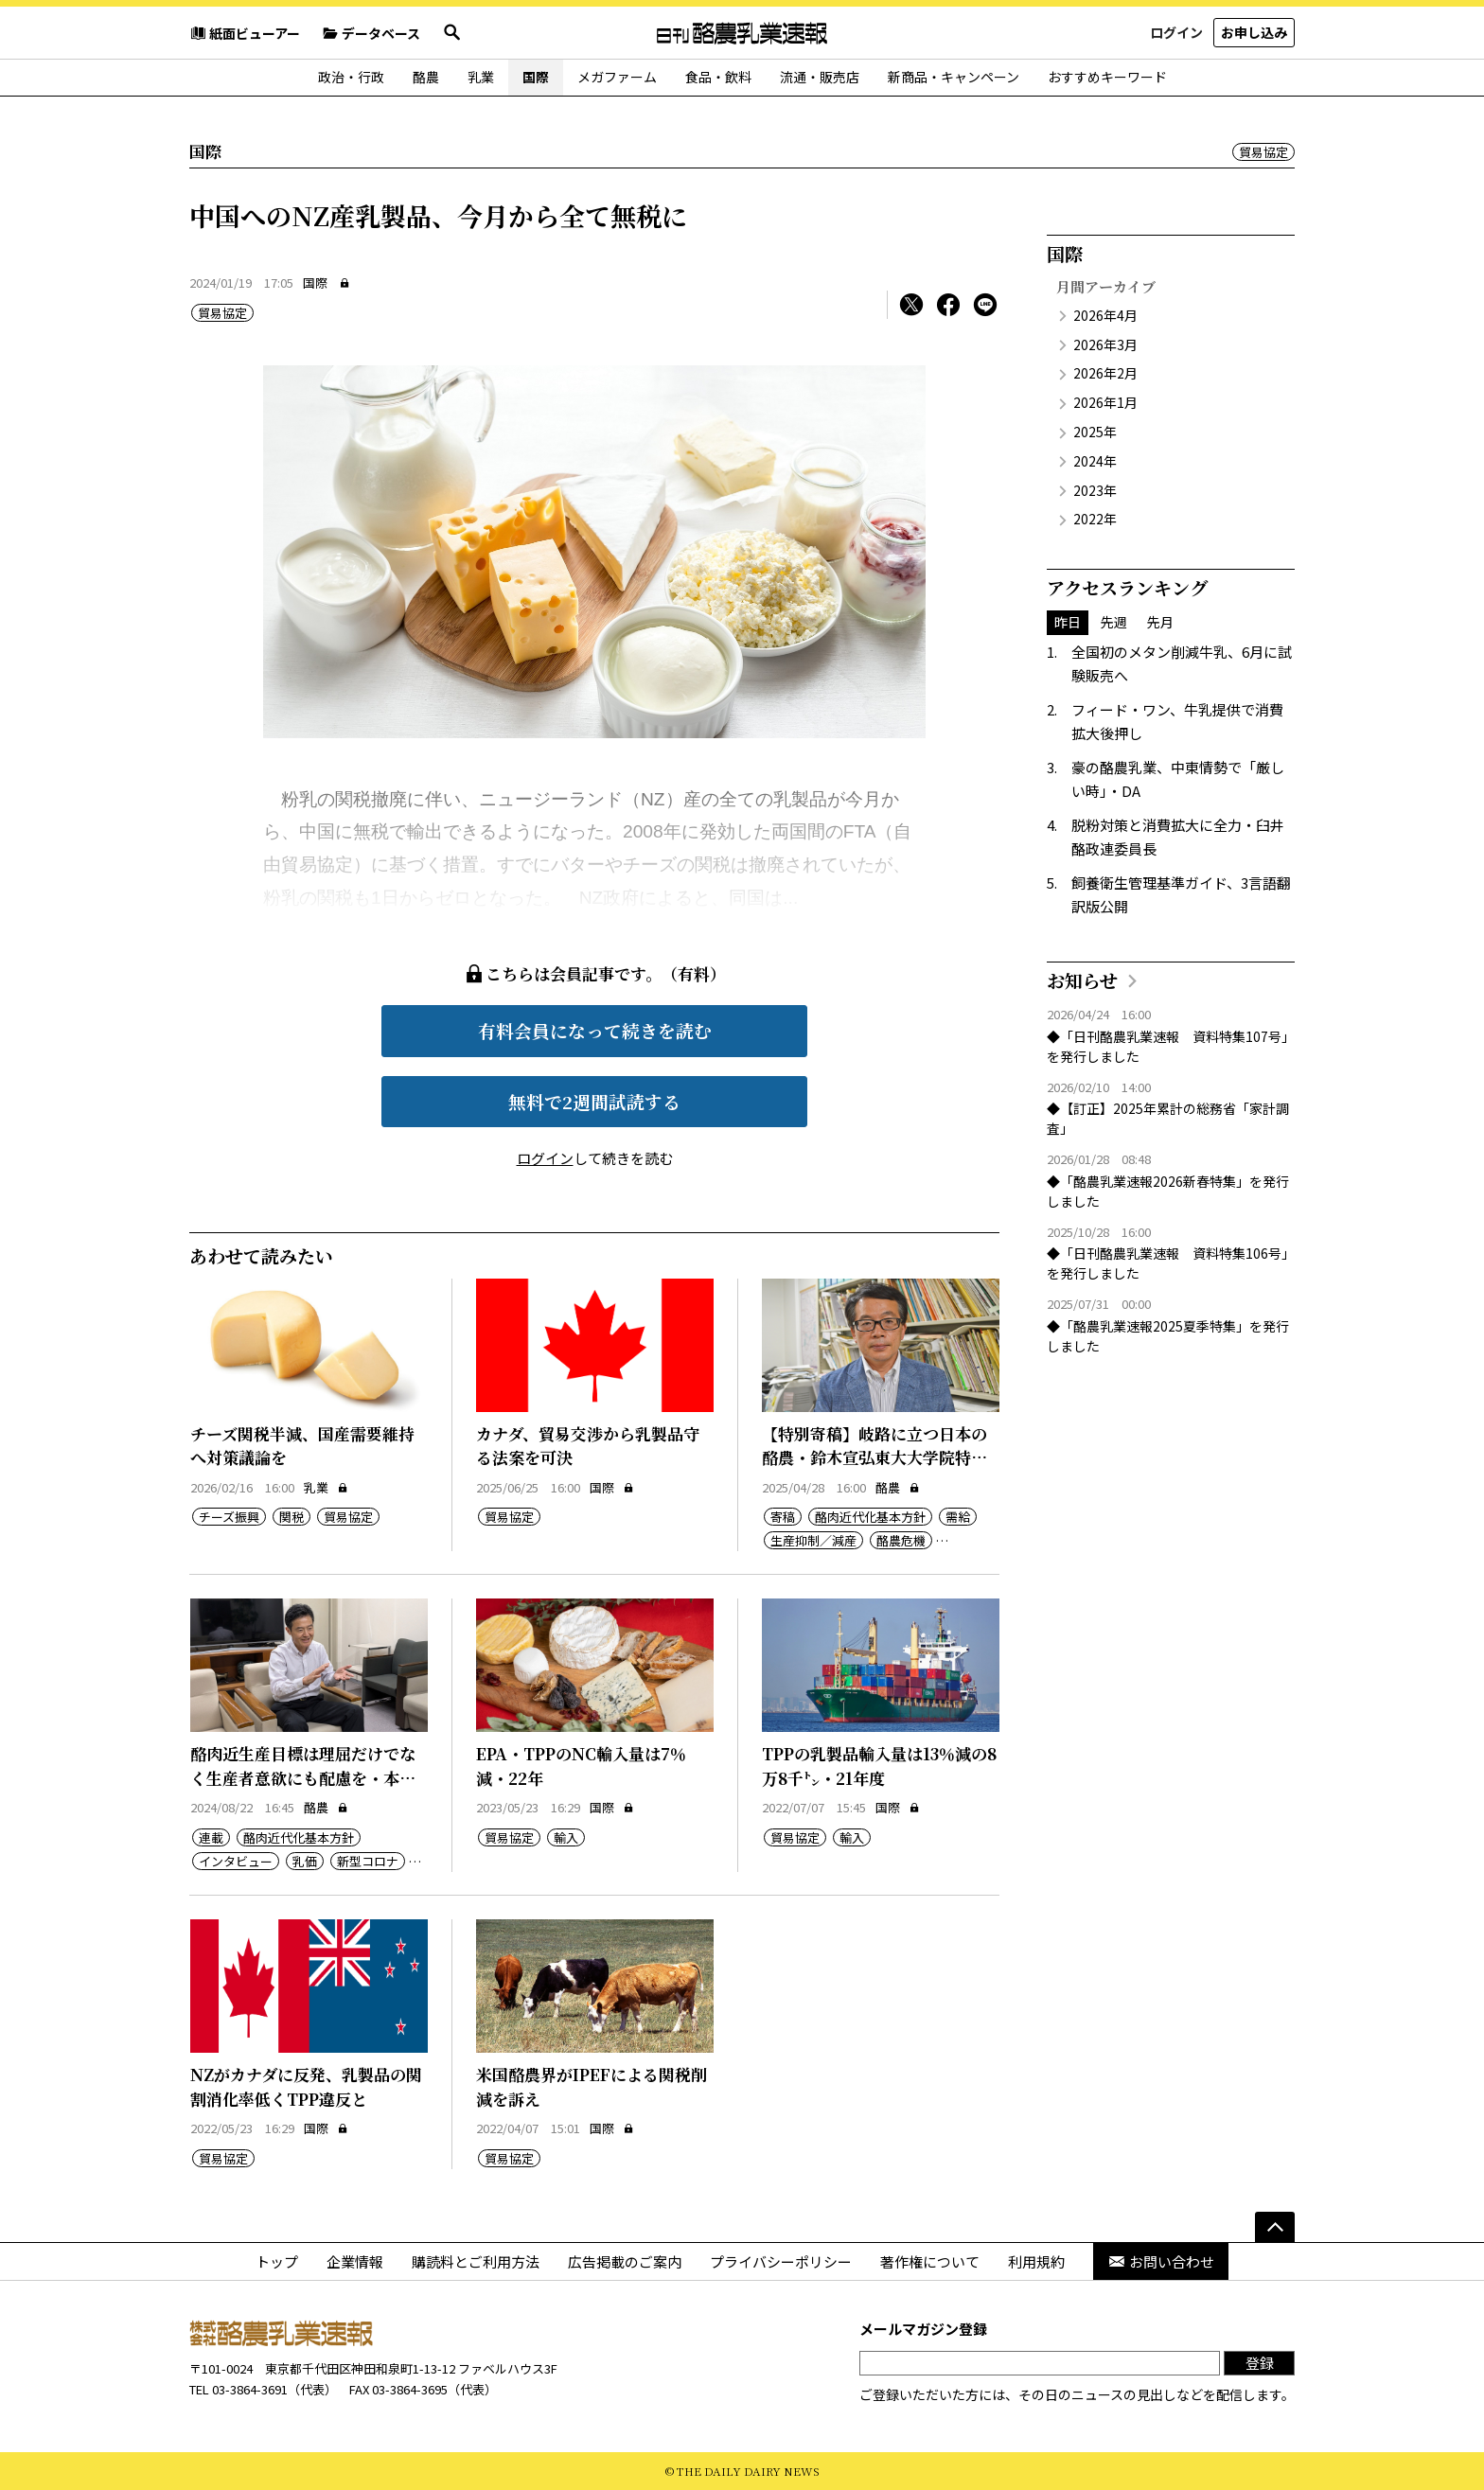  What do you see at coordinates (1067, 621) in the screenshot?
I see `昨日` at bounding box center [1067, 621].